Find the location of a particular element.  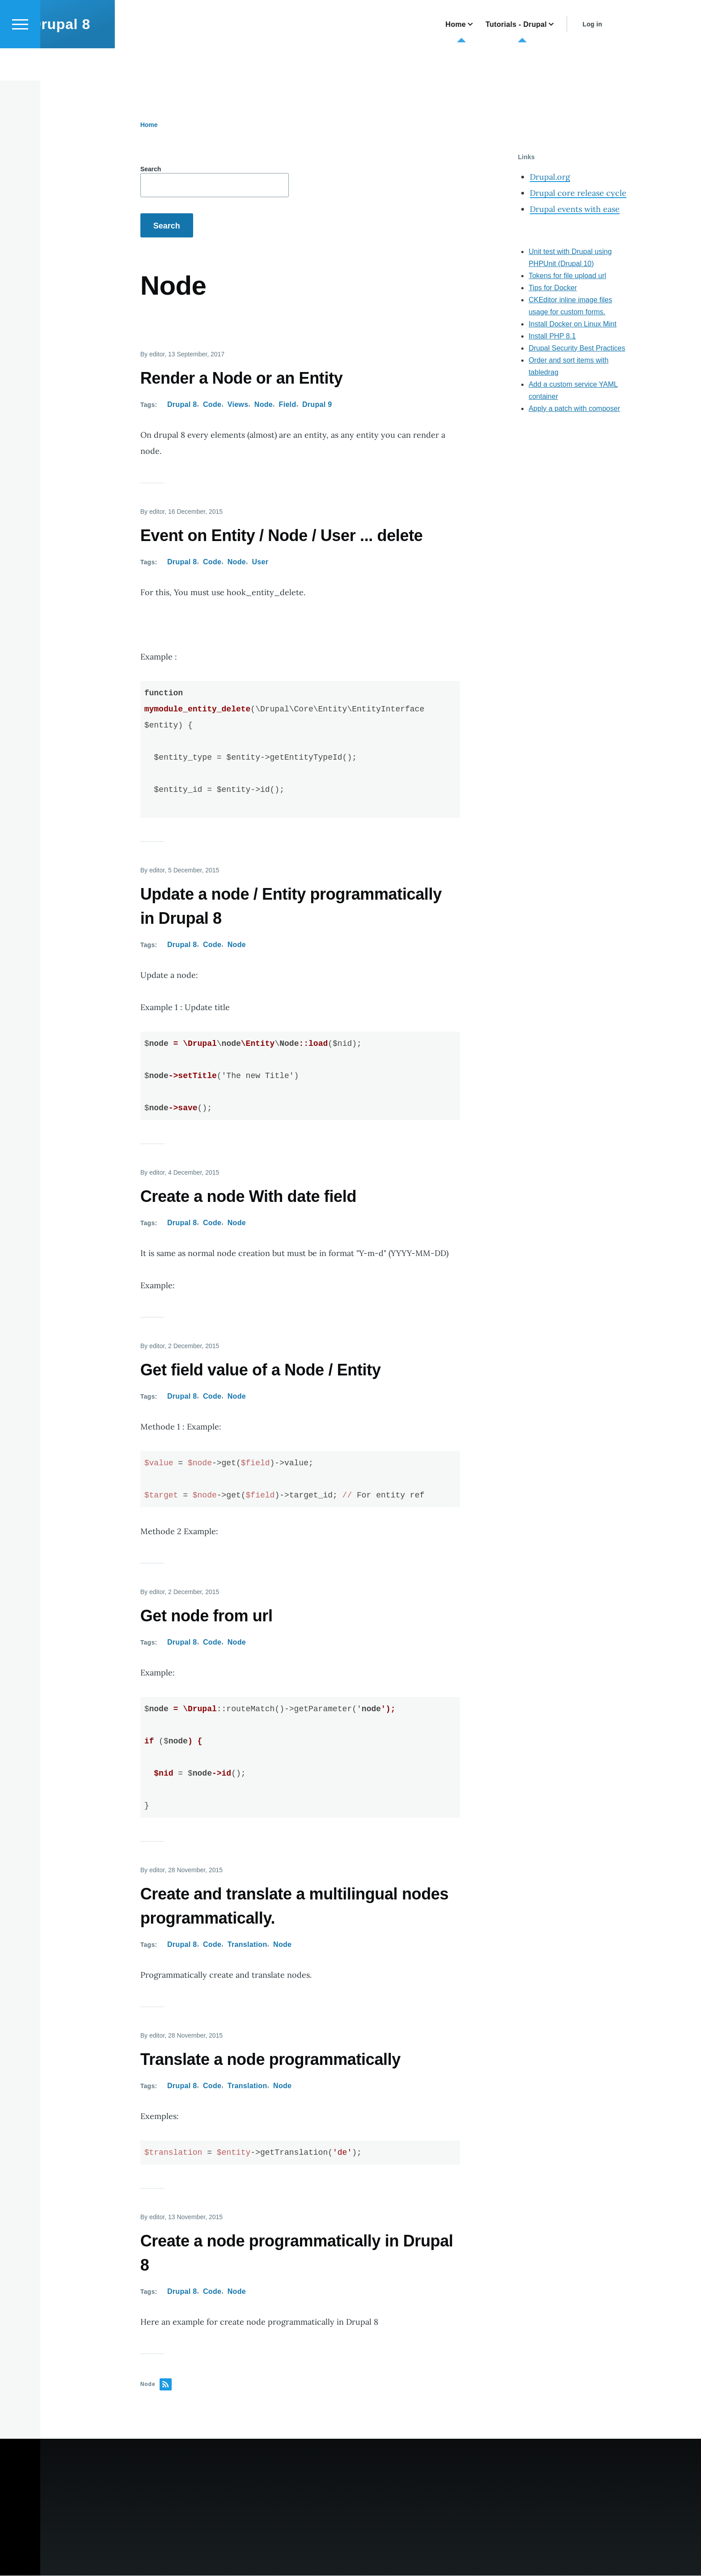

Home is located at coordinates (149, 125).